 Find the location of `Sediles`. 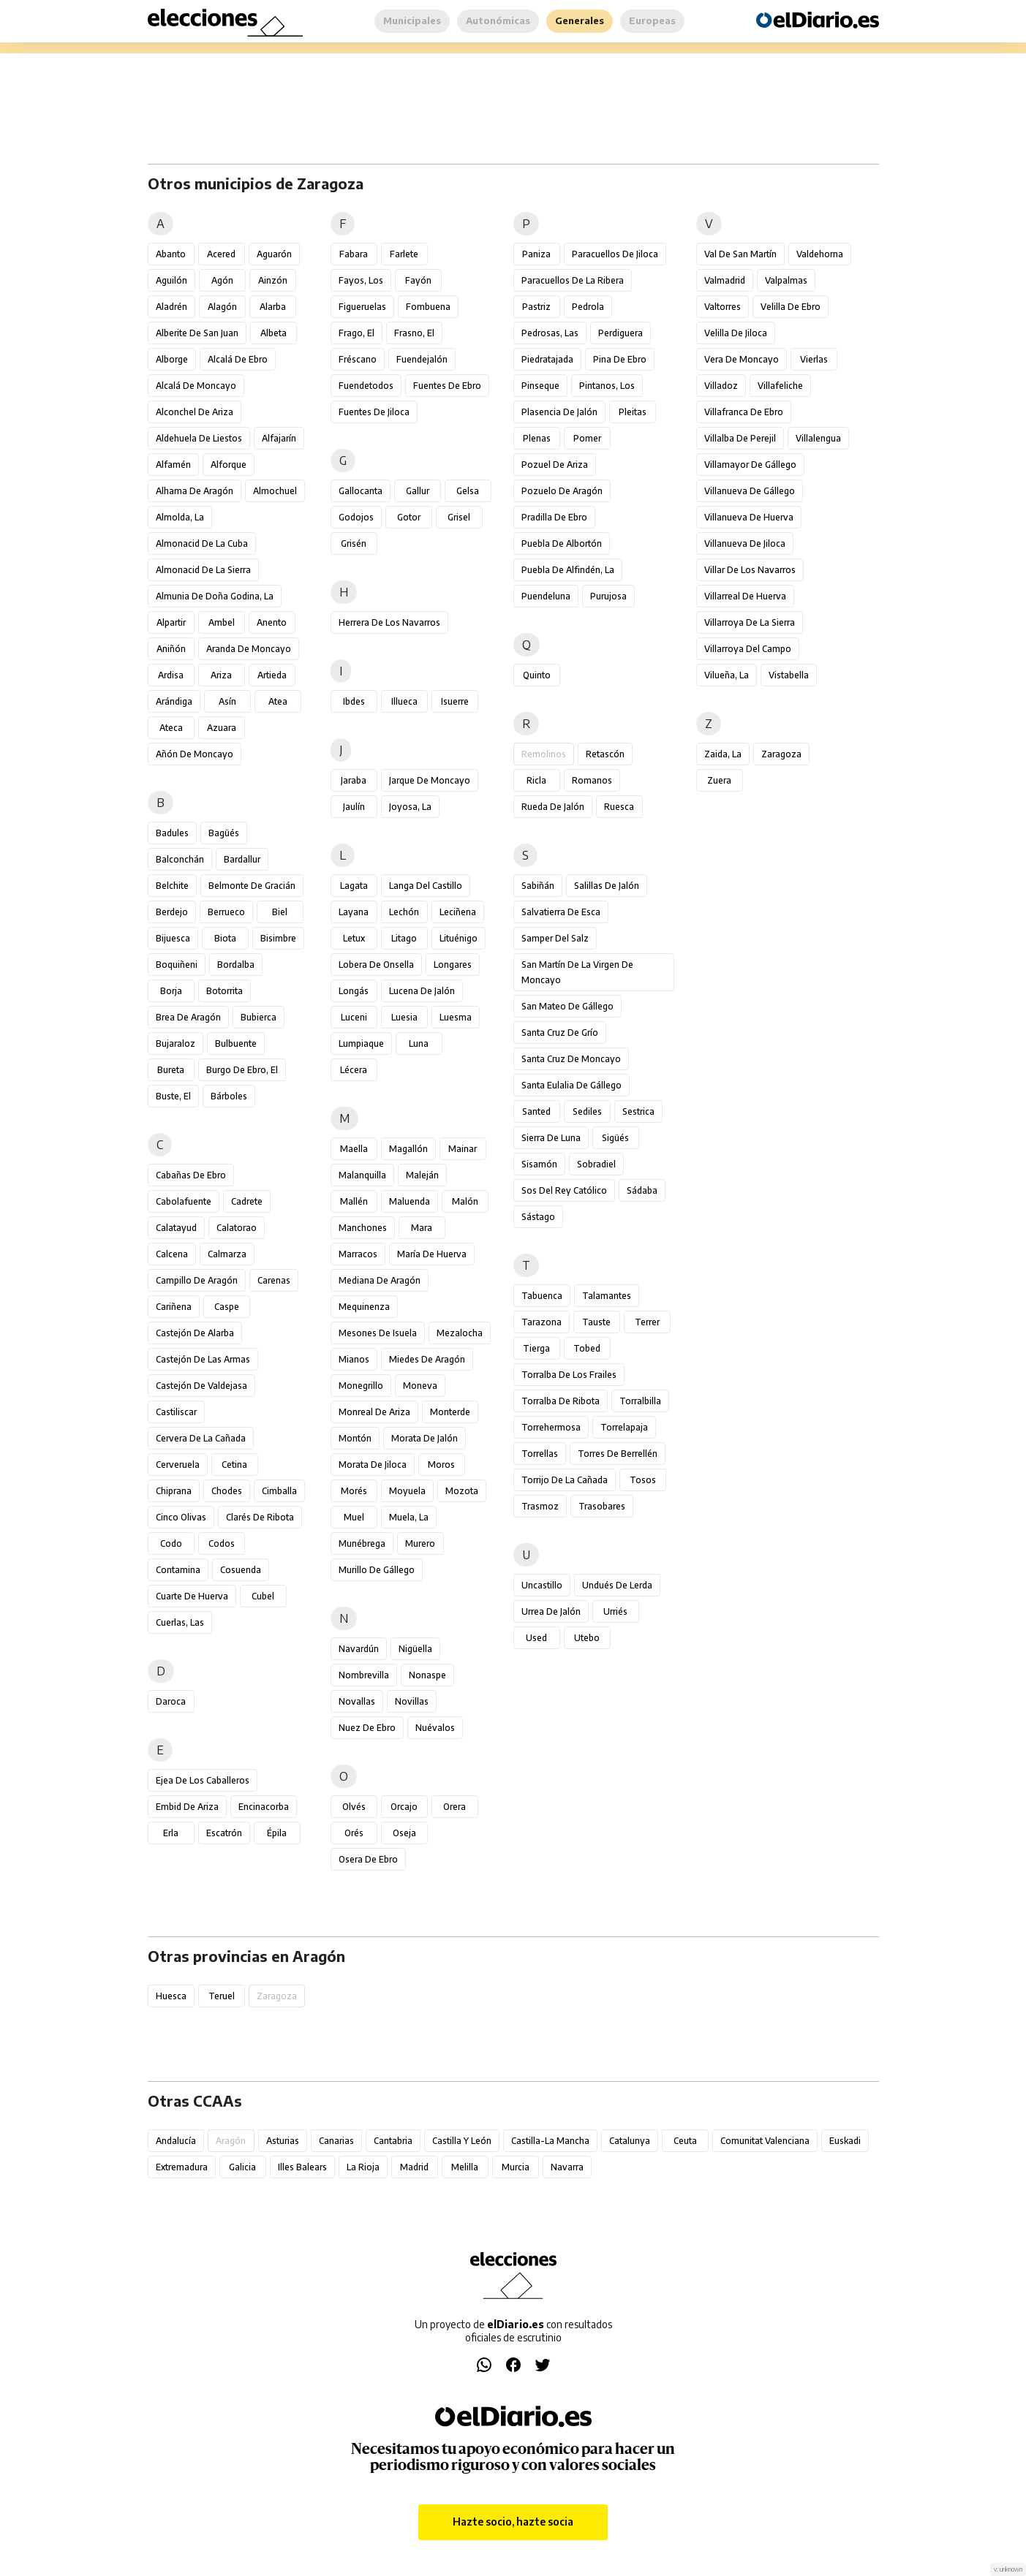

Sediles is located at coordinates (587, 1111).